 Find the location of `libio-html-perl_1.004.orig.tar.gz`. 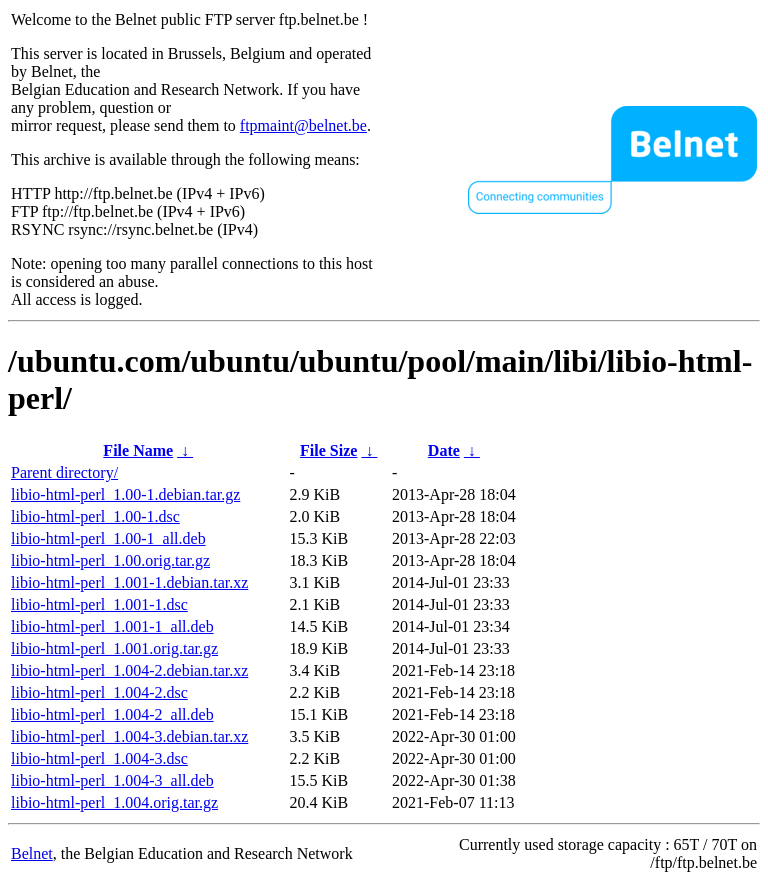

libio-html-perl_1.004.orig.tar.gz is located at coordinates (114, 802).